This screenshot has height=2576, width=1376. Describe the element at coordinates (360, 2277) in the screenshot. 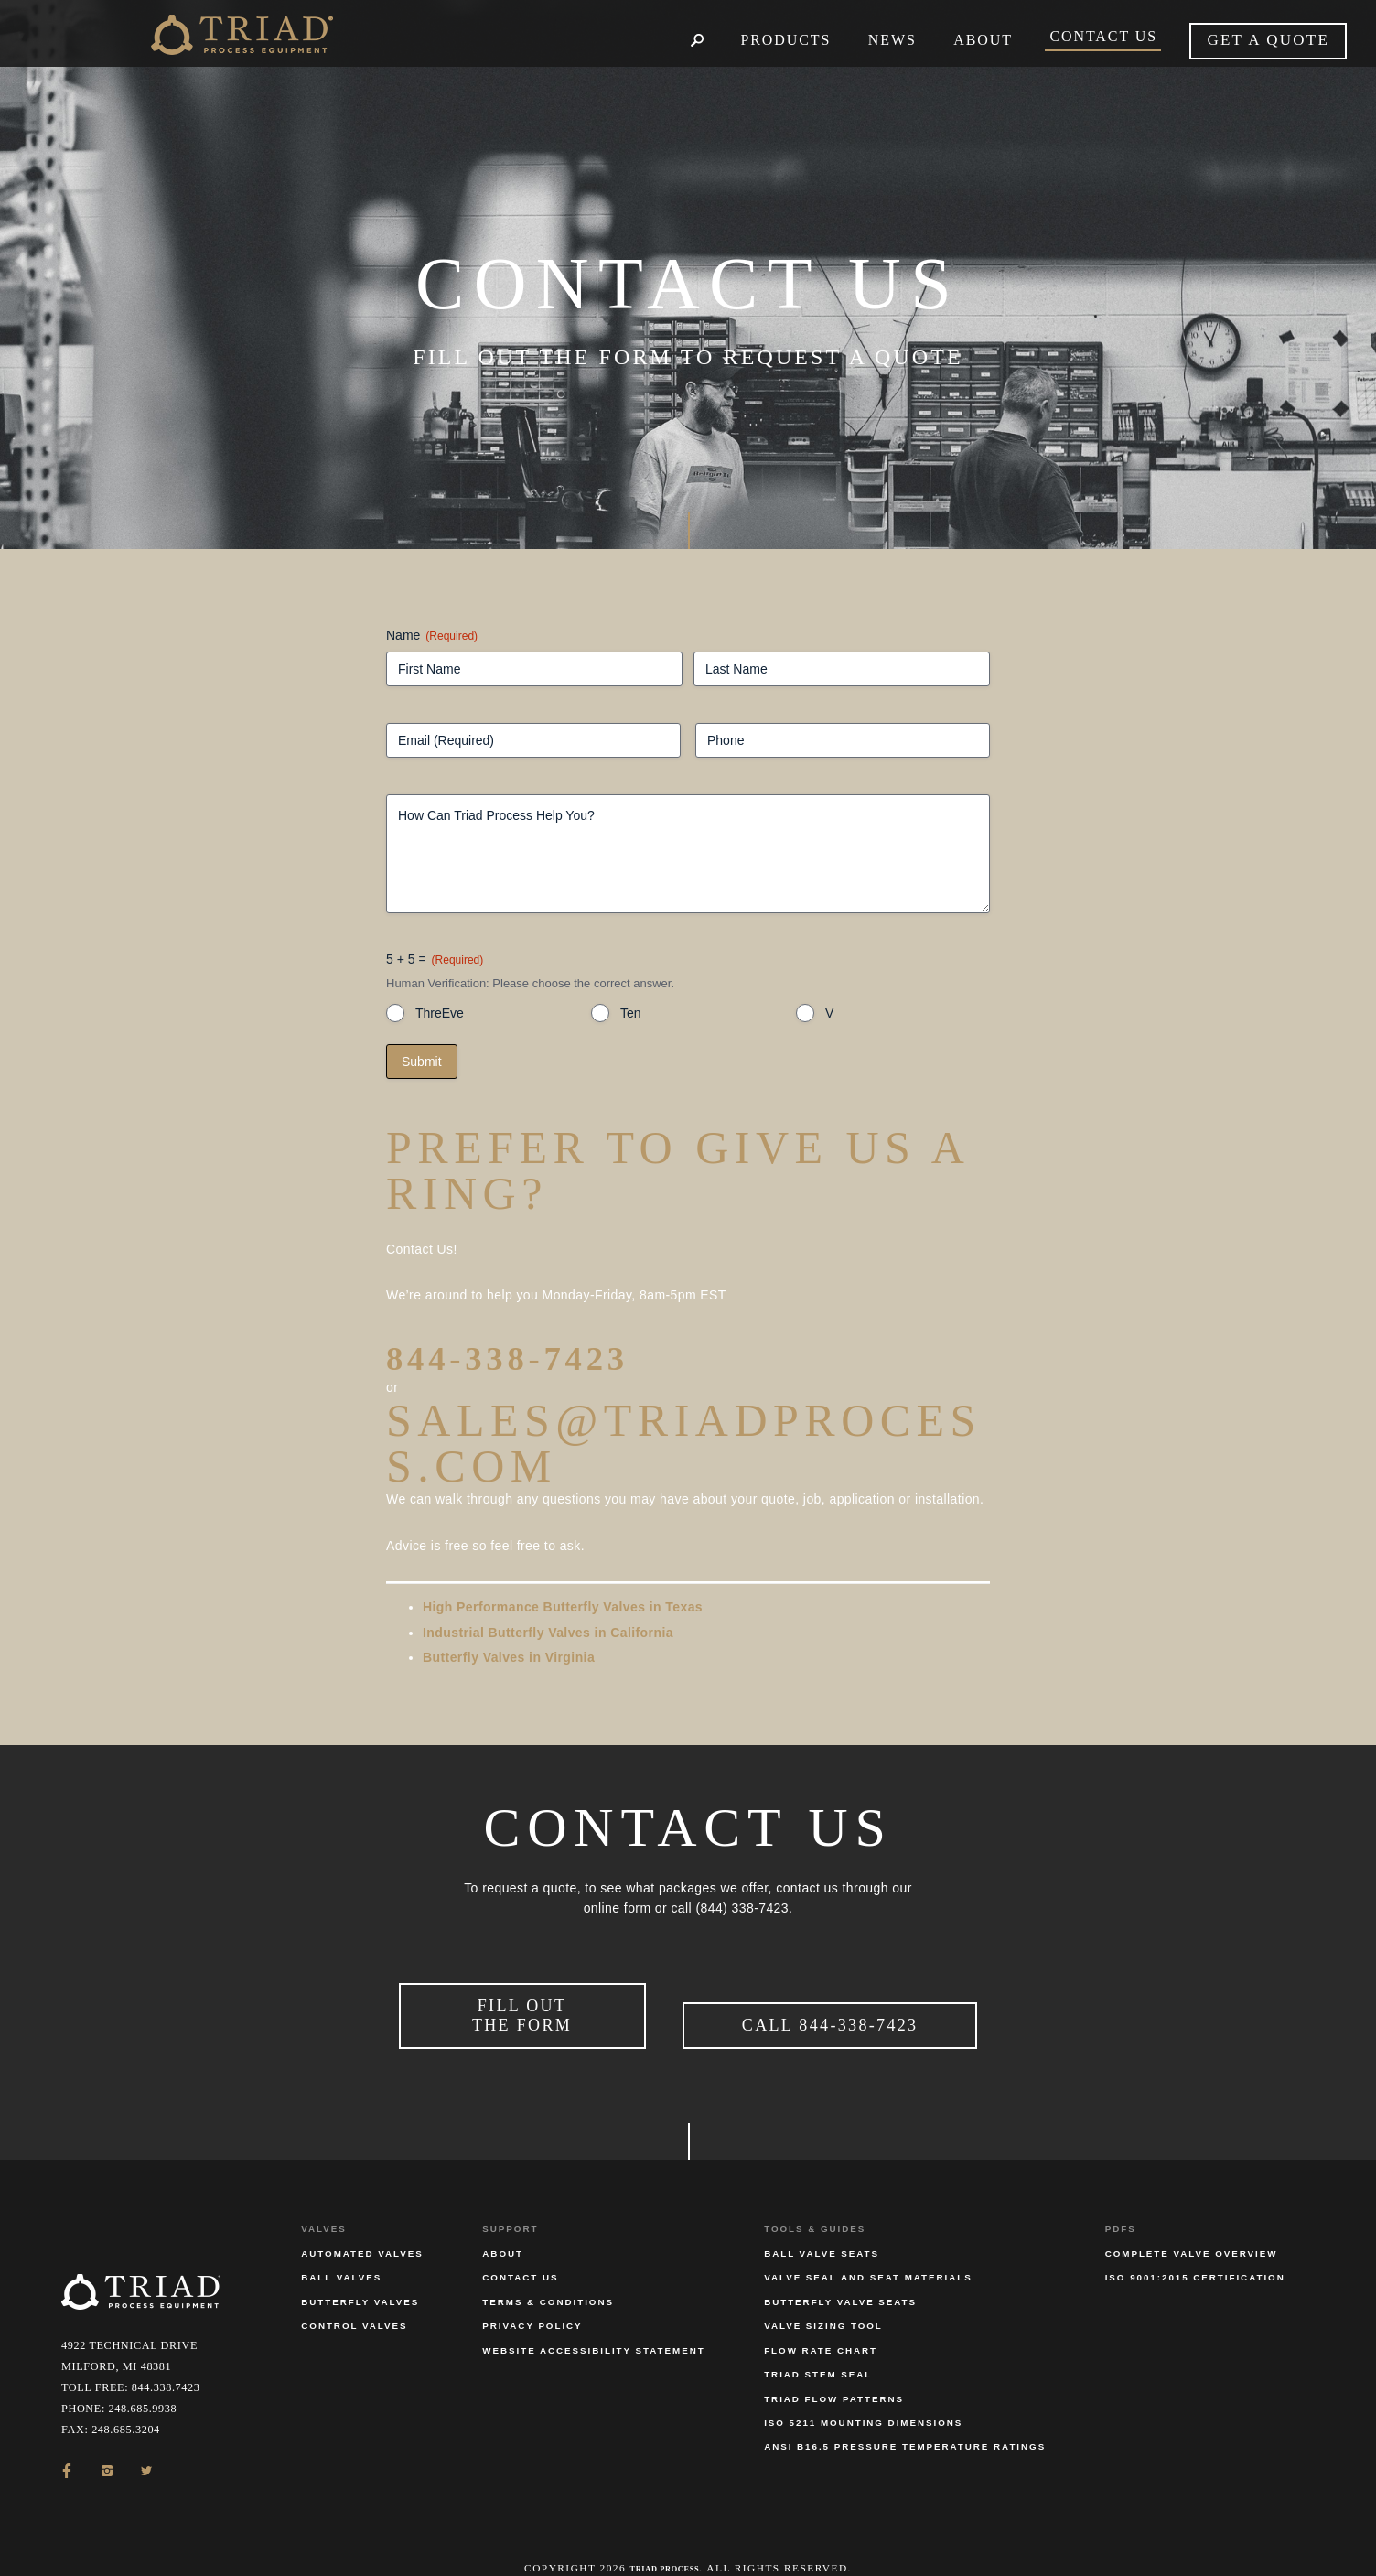

I see `Butterfly Valves` at that location.